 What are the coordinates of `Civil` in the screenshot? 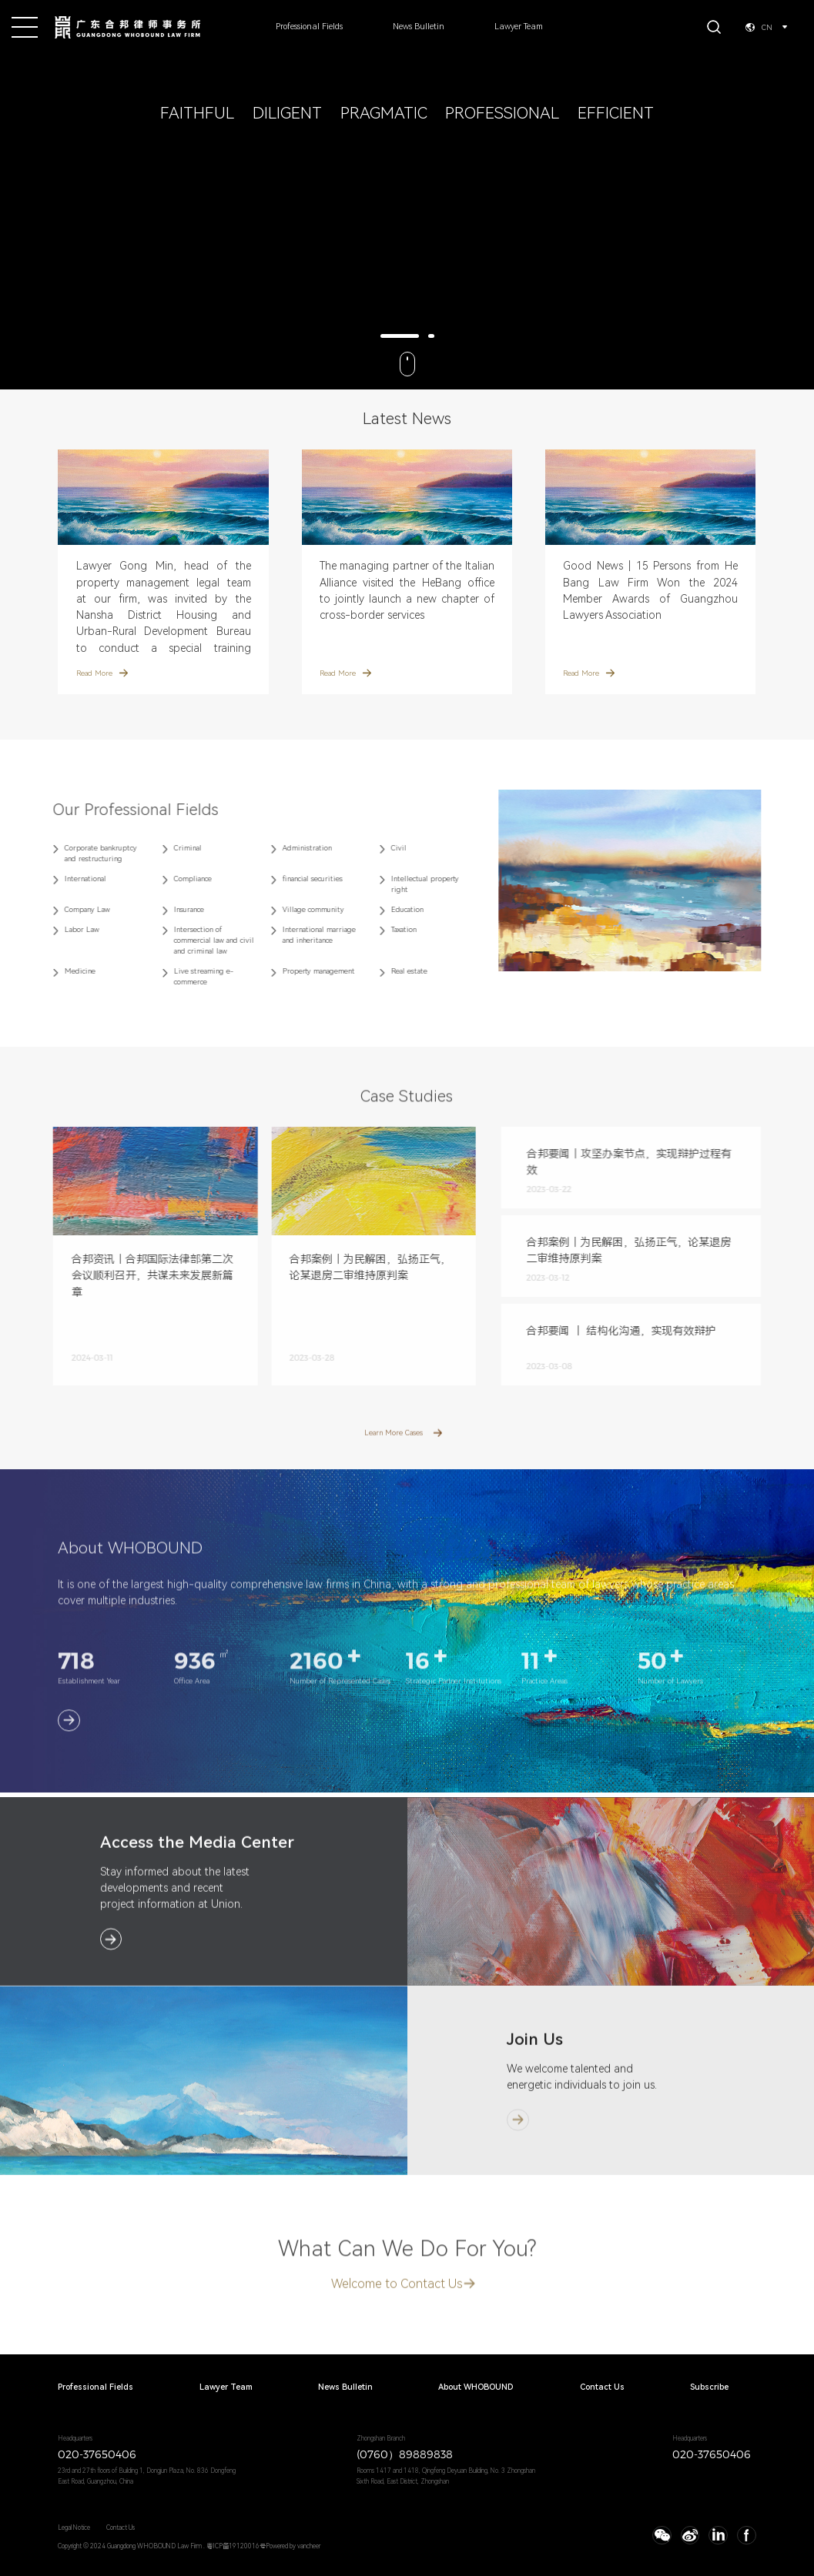 It's located at (381, 848).